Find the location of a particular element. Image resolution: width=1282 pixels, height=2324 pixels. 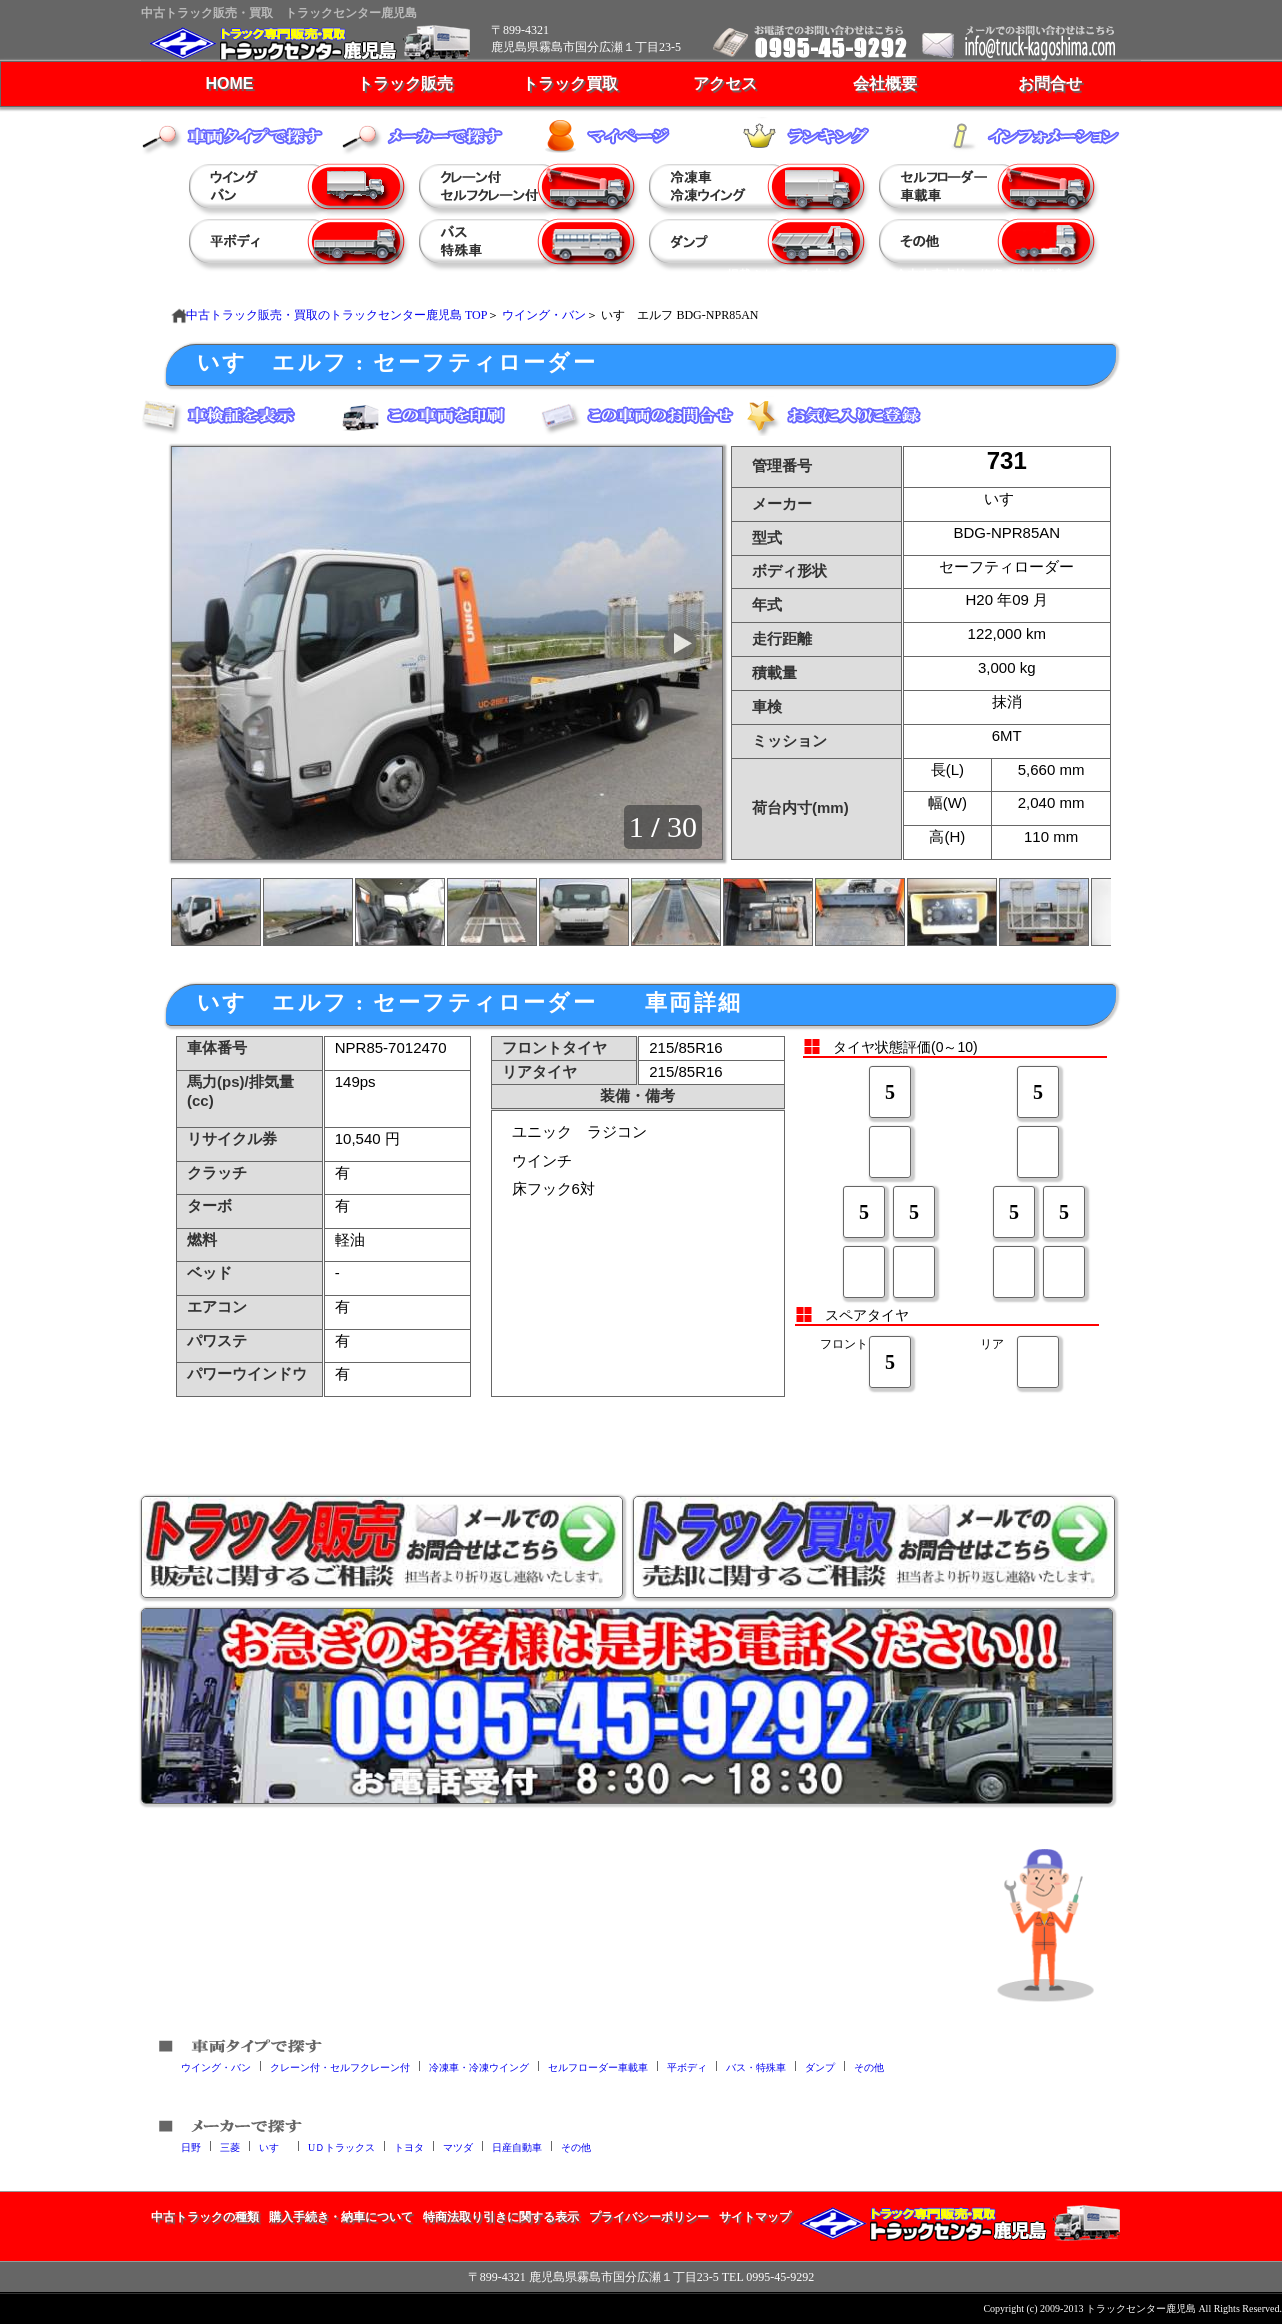

クレーン付・セルフクレーン付 is located at coordinates (340, 2066).